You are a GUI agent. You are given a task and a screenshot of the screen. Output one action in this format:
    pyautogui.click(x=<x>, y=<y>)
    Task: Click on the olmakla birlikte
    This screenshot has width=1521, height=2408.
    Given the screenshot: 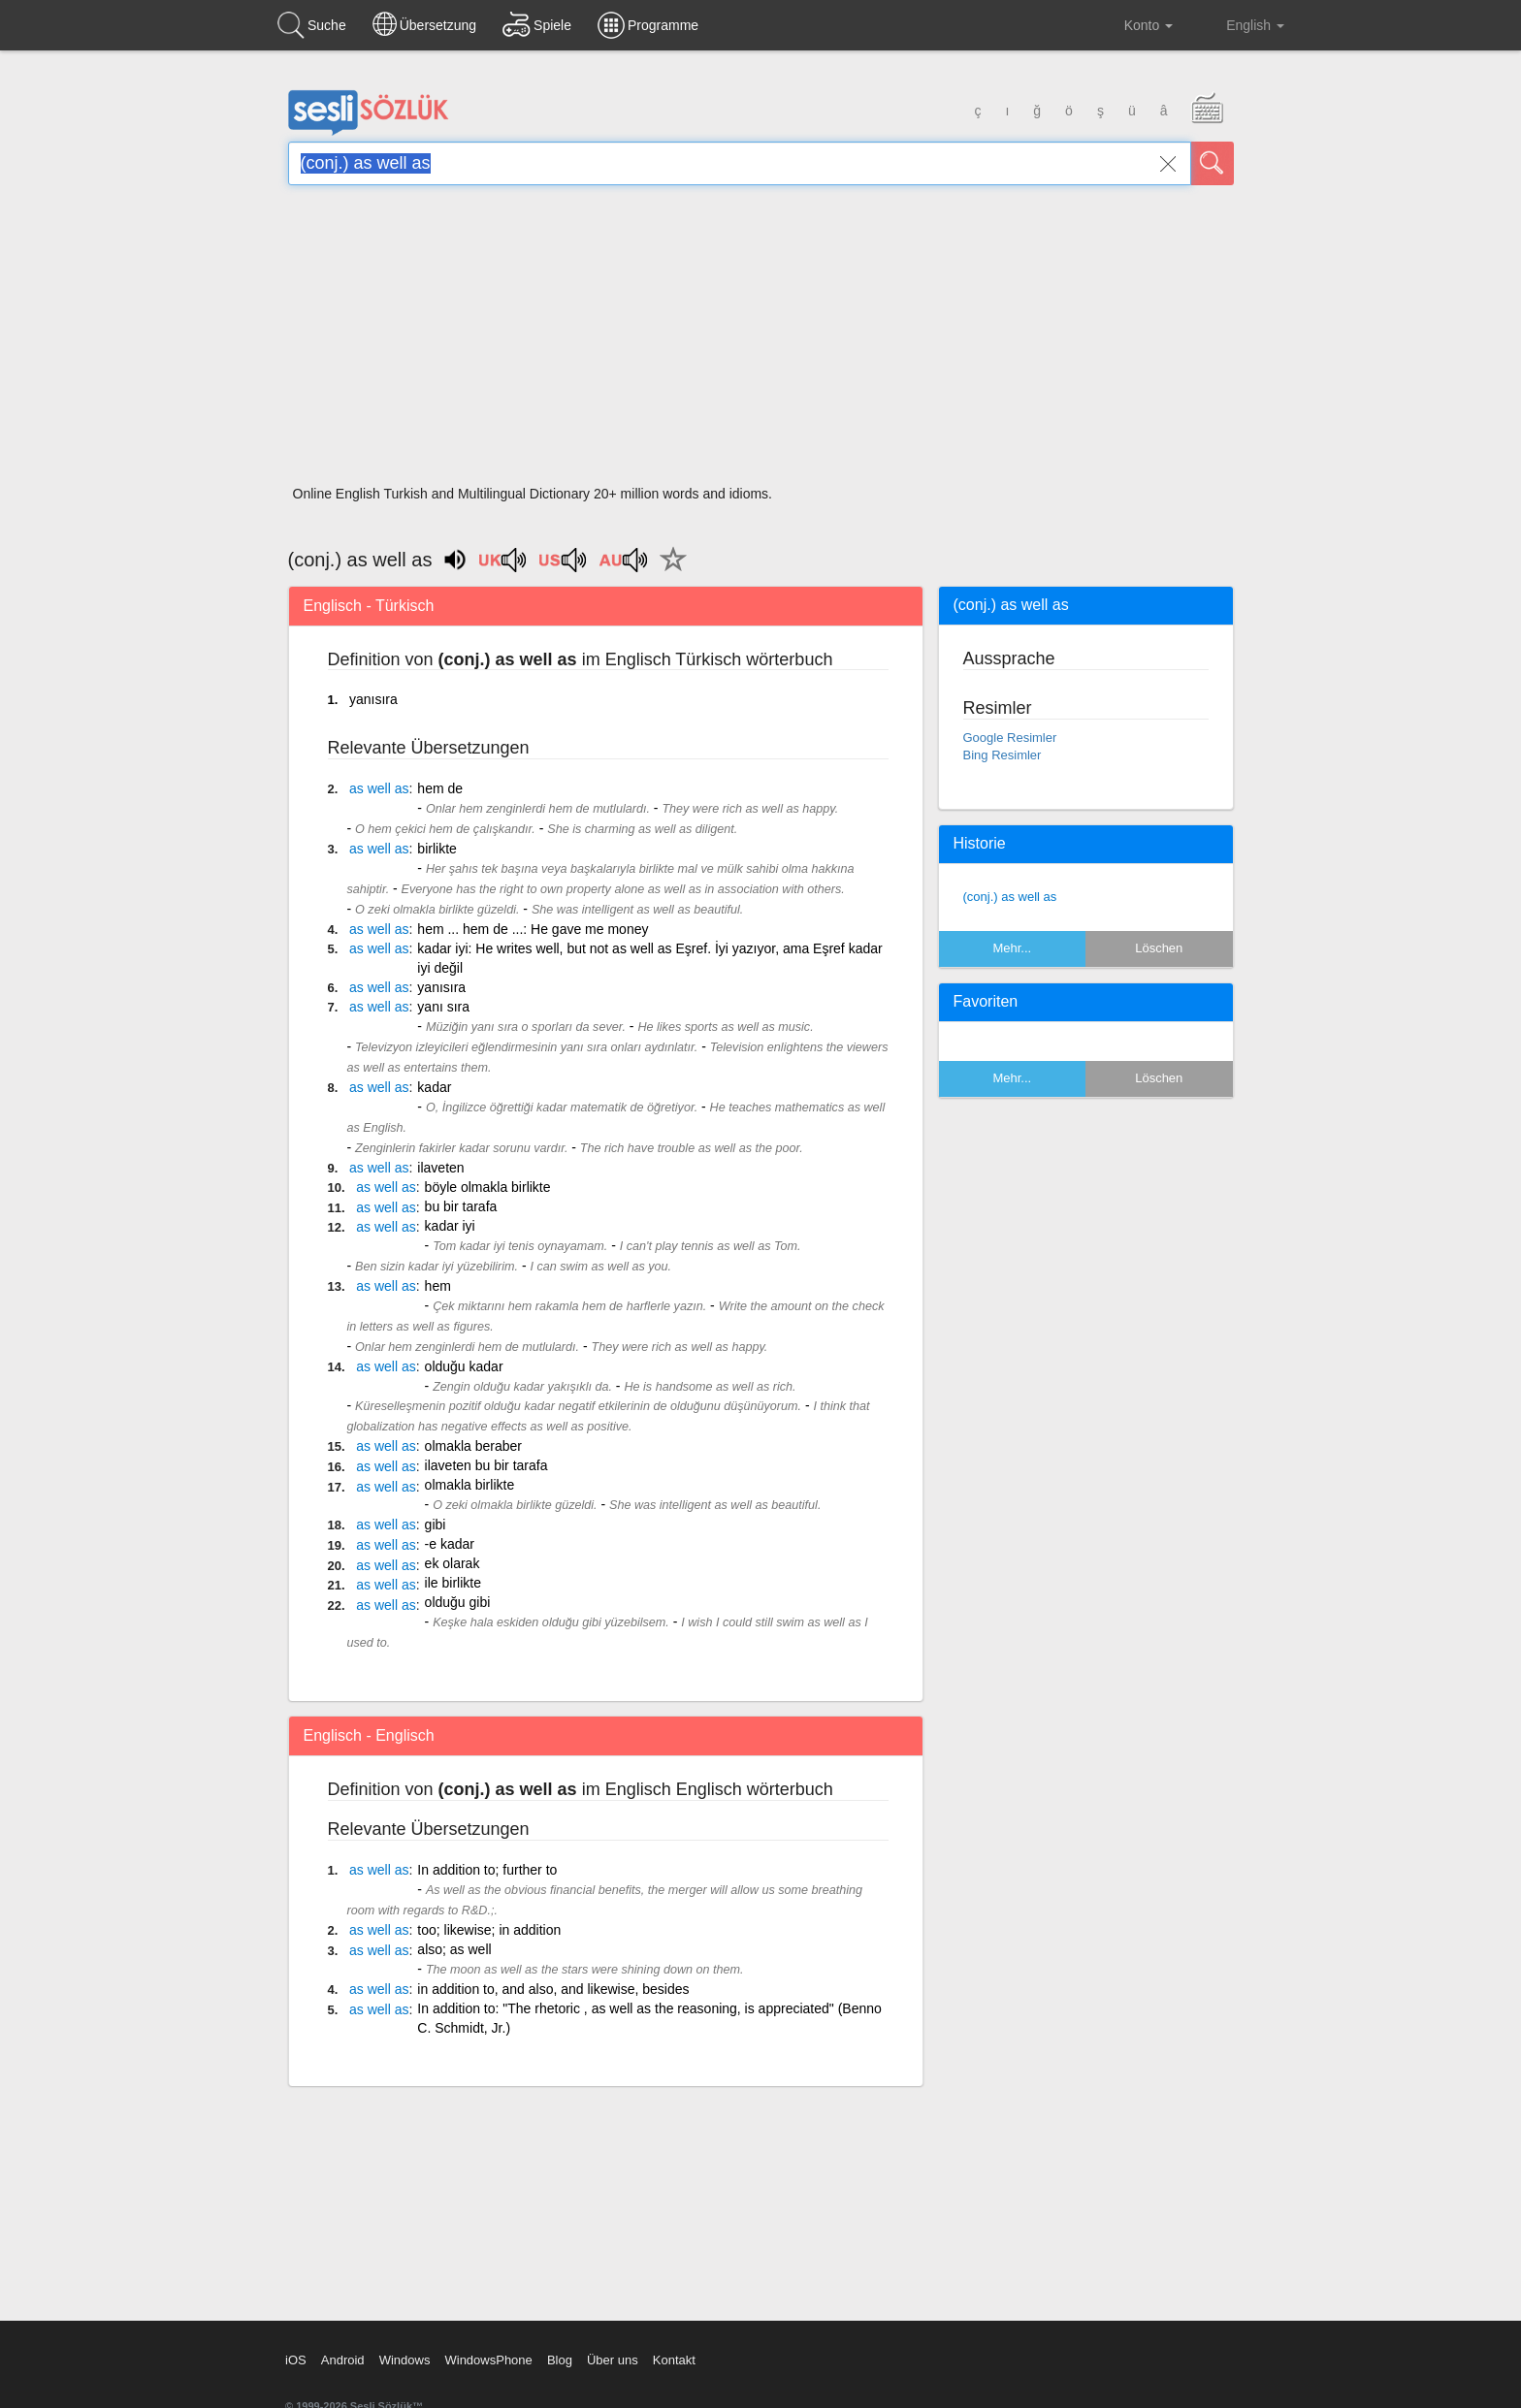 What is the action you would take?
    pyautogui.click(x=470, y=1485)
    